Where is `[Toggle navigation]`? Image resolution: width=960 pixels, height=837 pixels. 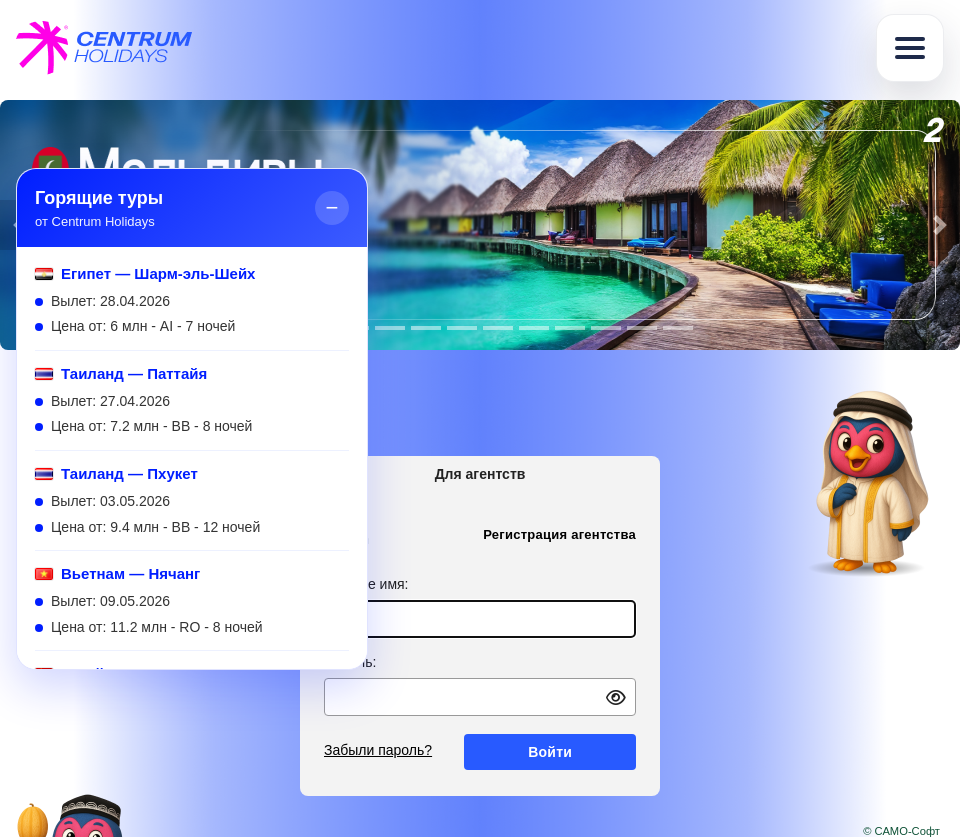
[Toggle navigation] is located at coordinates (910, 48).